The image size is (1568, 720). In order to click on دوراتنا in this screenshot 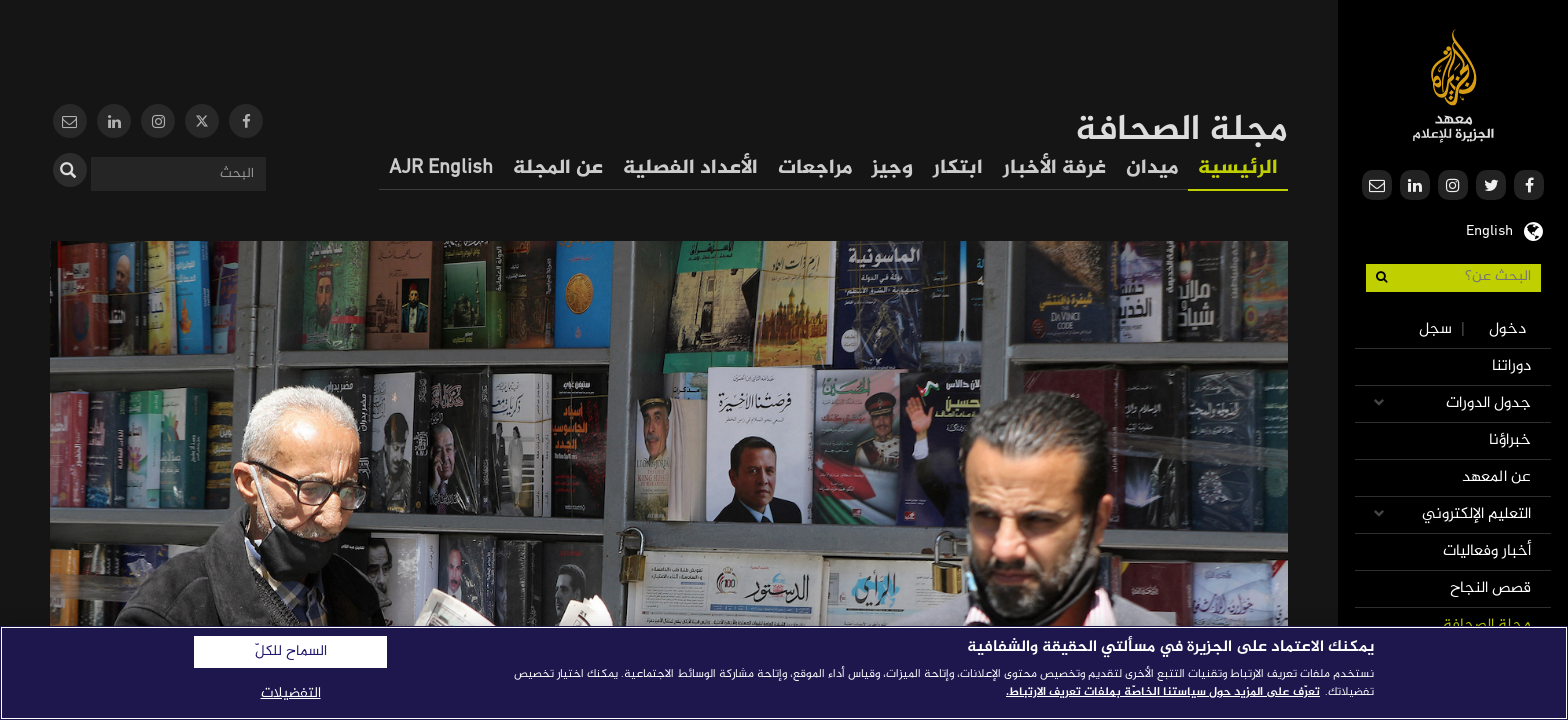, I will do `click(1511, 366)`.